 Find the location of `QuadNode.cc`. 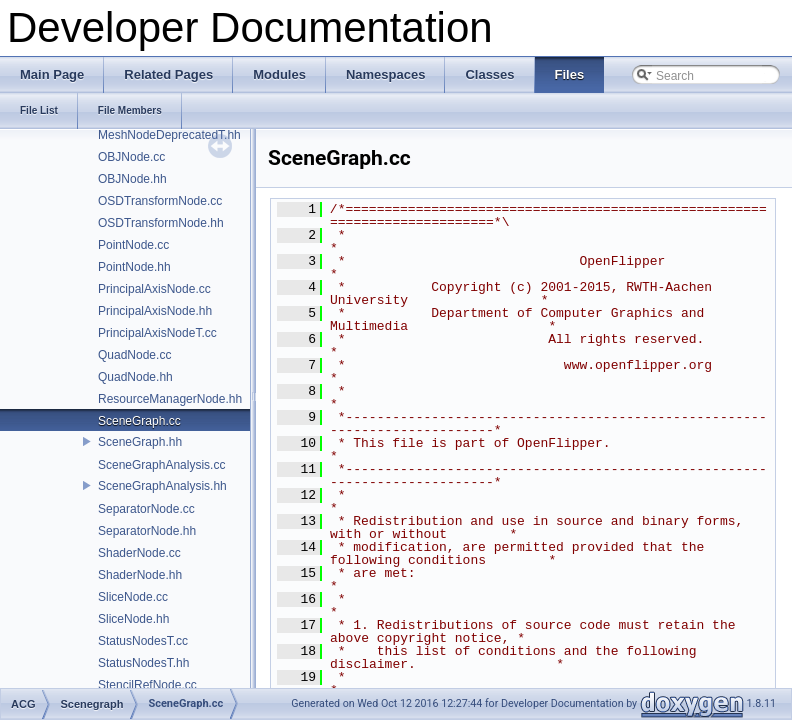

QuadNode.cc is located at coordinates (134, 355).